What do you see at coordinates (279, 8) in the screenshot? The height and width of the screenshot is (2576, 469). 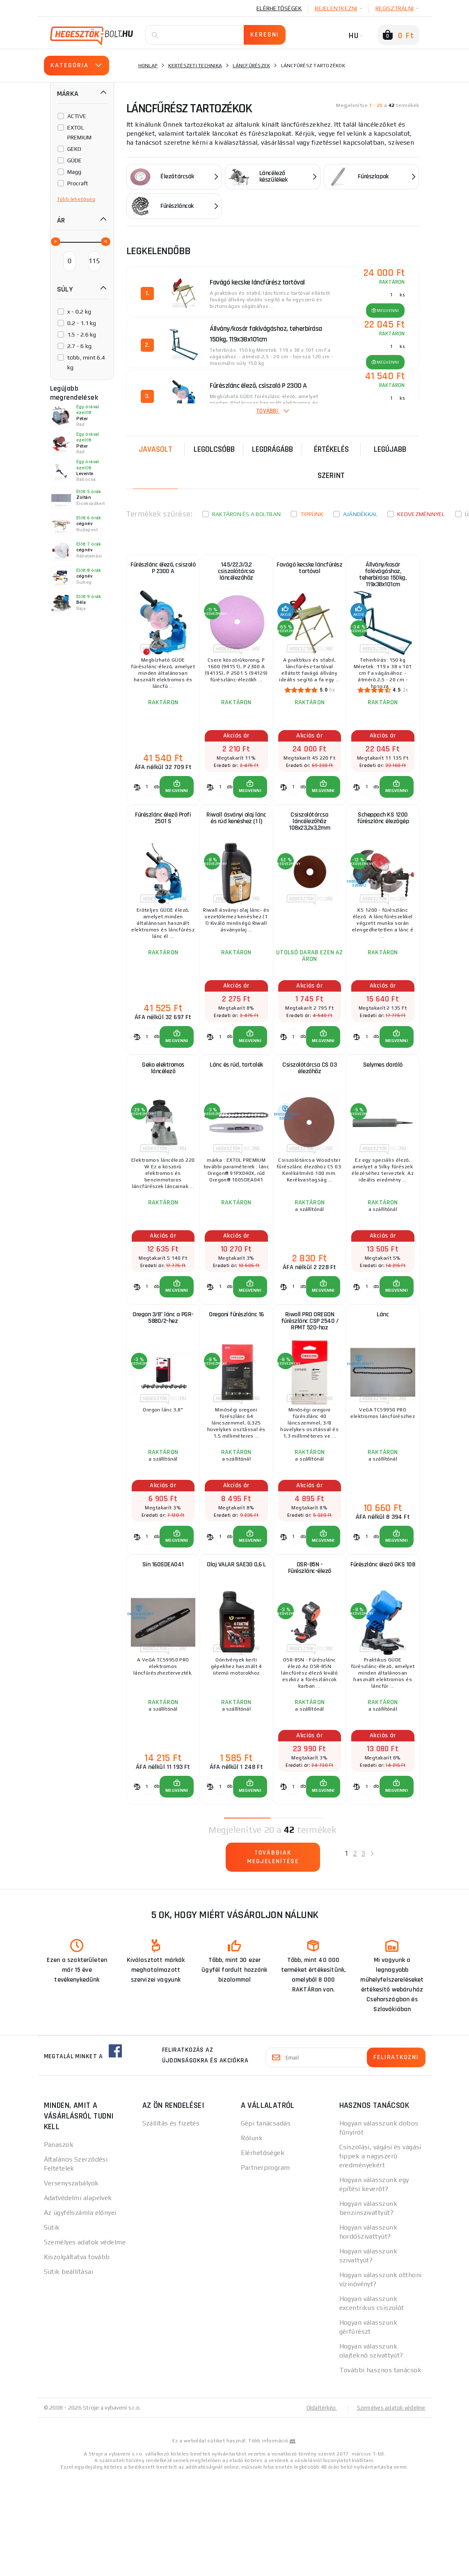 I see `Elérhetőségek` at bounding box center [279, 8].